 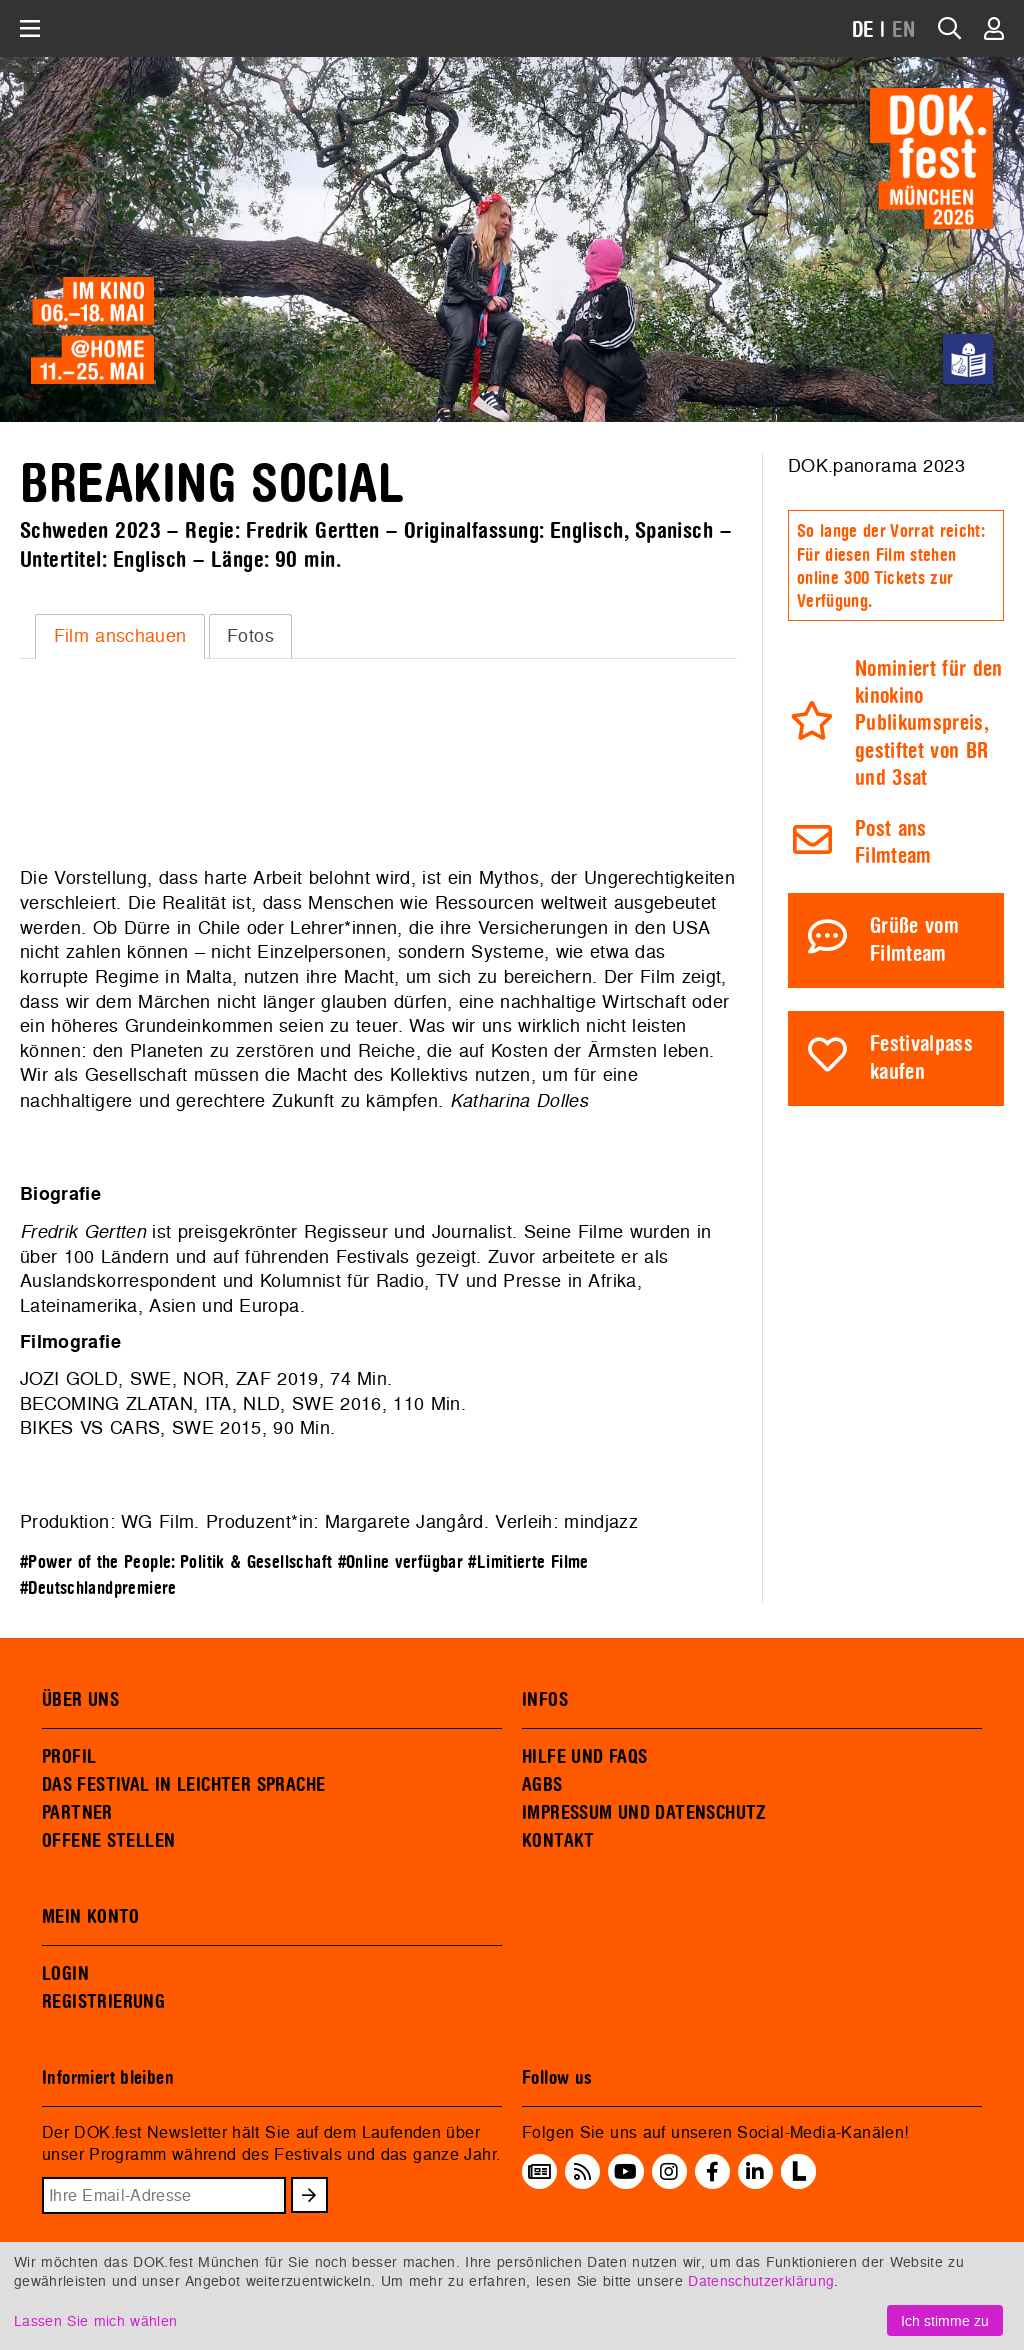 What do you see at coordinates (558, 1841) in the screenshot?
I see `KONTAKT` at bounding box center [558, 1841].